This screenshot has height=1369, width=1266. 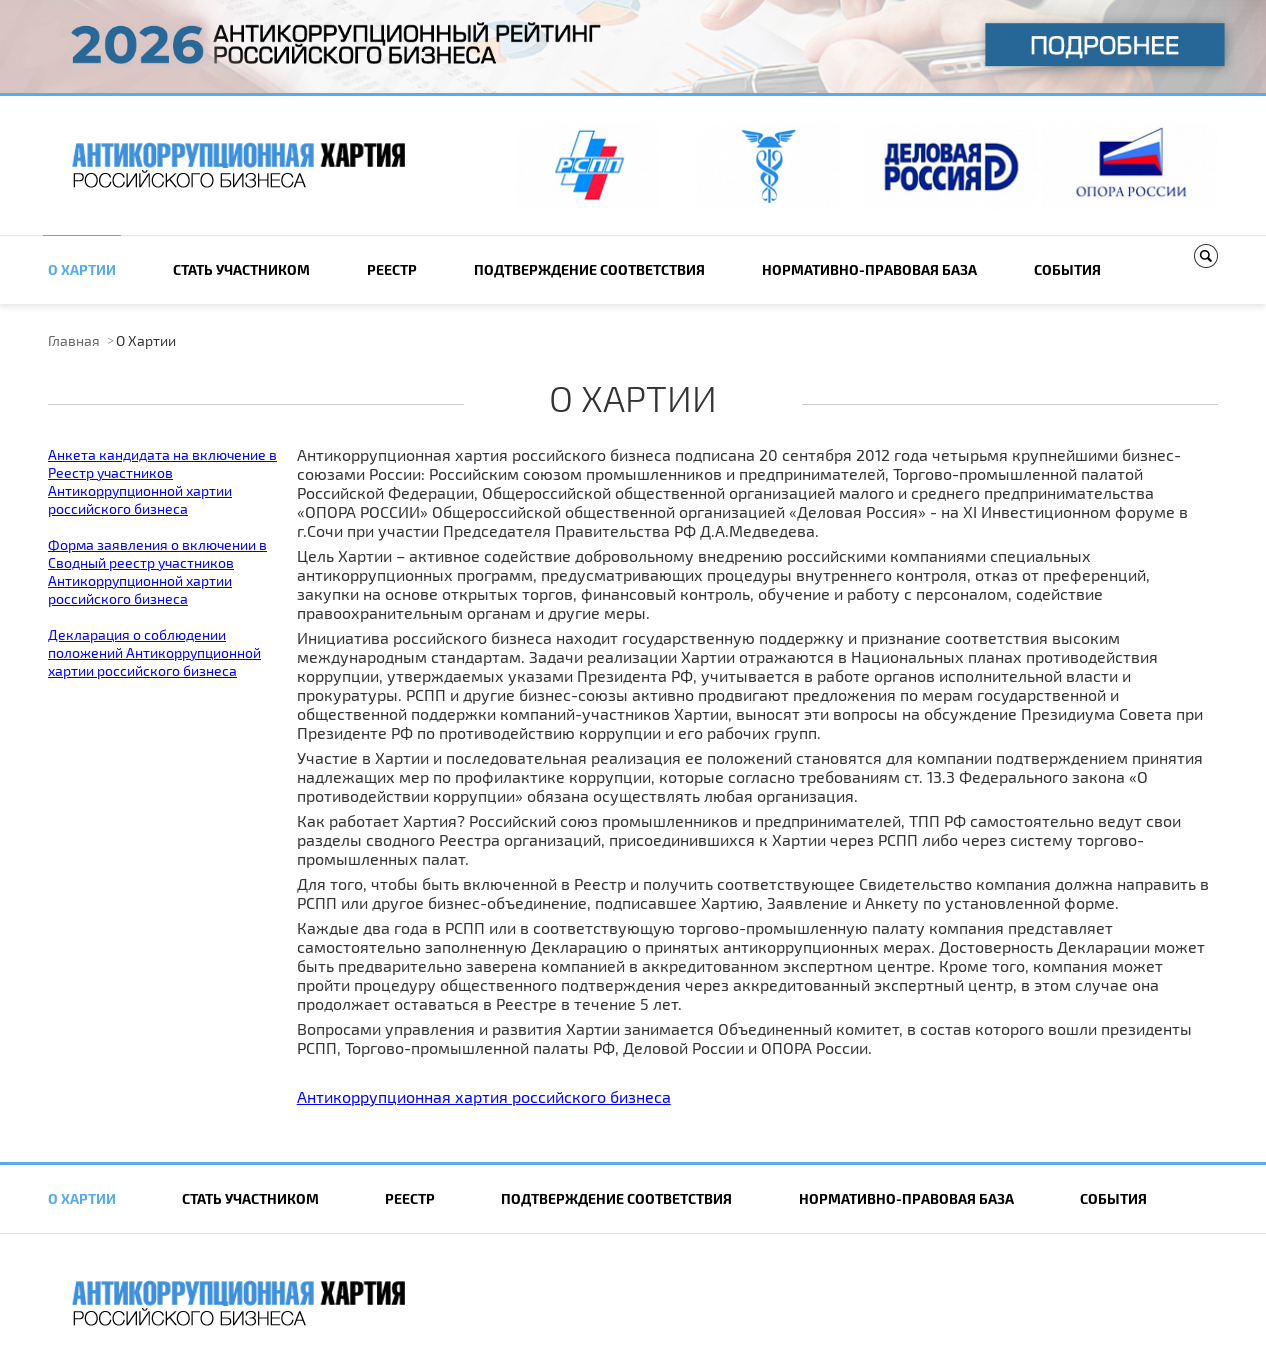 I want to click on Форма заявления о включении в Сводный реестр участников Антикоррупционной хартии российского бизнеса, so click(x=157, y=571).